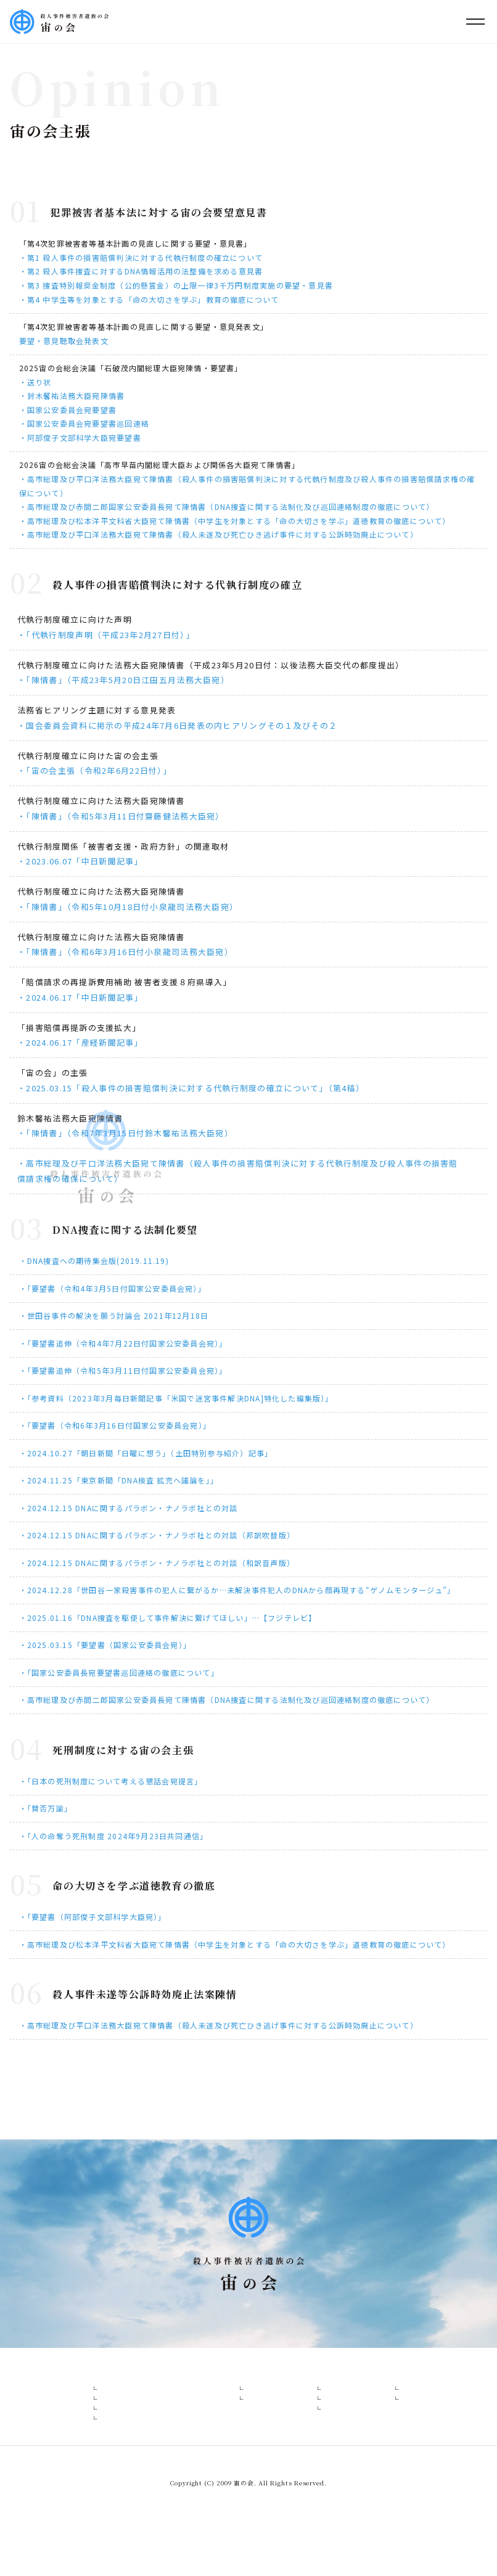  What do you see at coordinates (146, 1453) in the screenshot?
I see `・2024.10.27「朝日新聞「日曜に想う」（土田特別参与紹介）記事」` at bounding box center [146, 1453].